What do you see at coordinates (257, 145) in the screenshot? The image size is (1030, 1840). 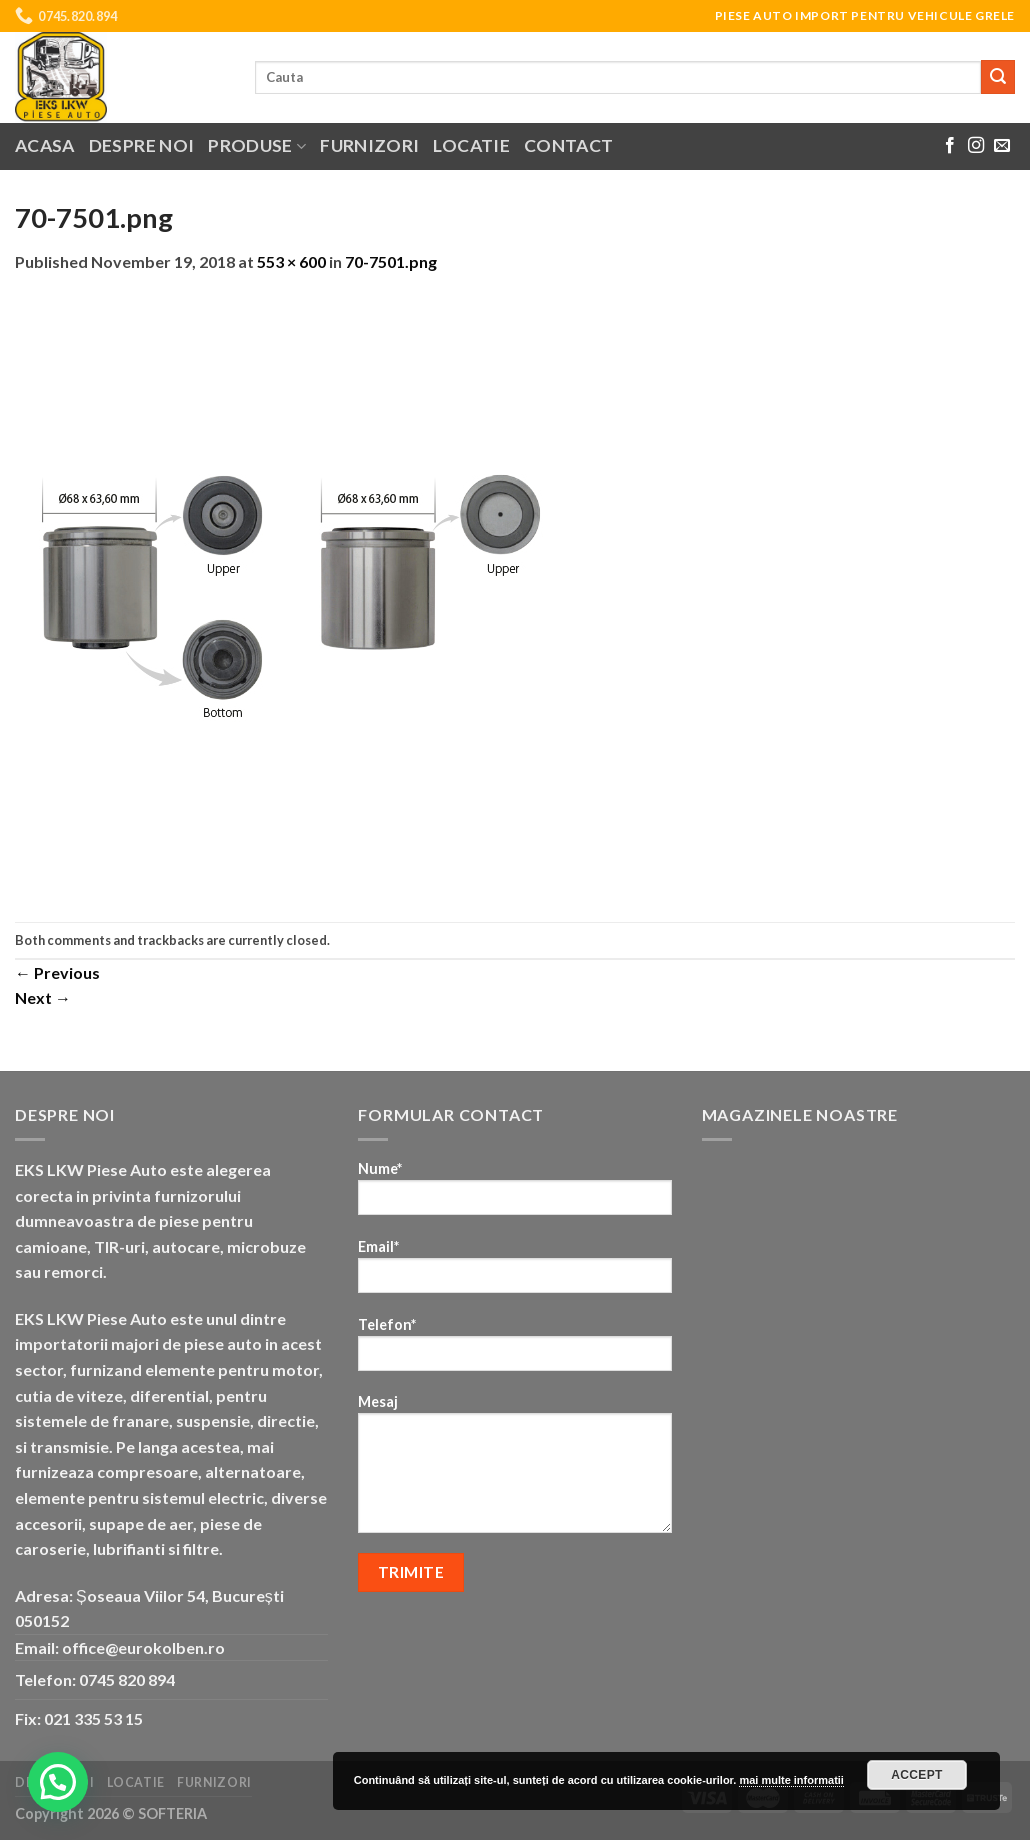 I see `Produse` at bounding box center [257, 145].